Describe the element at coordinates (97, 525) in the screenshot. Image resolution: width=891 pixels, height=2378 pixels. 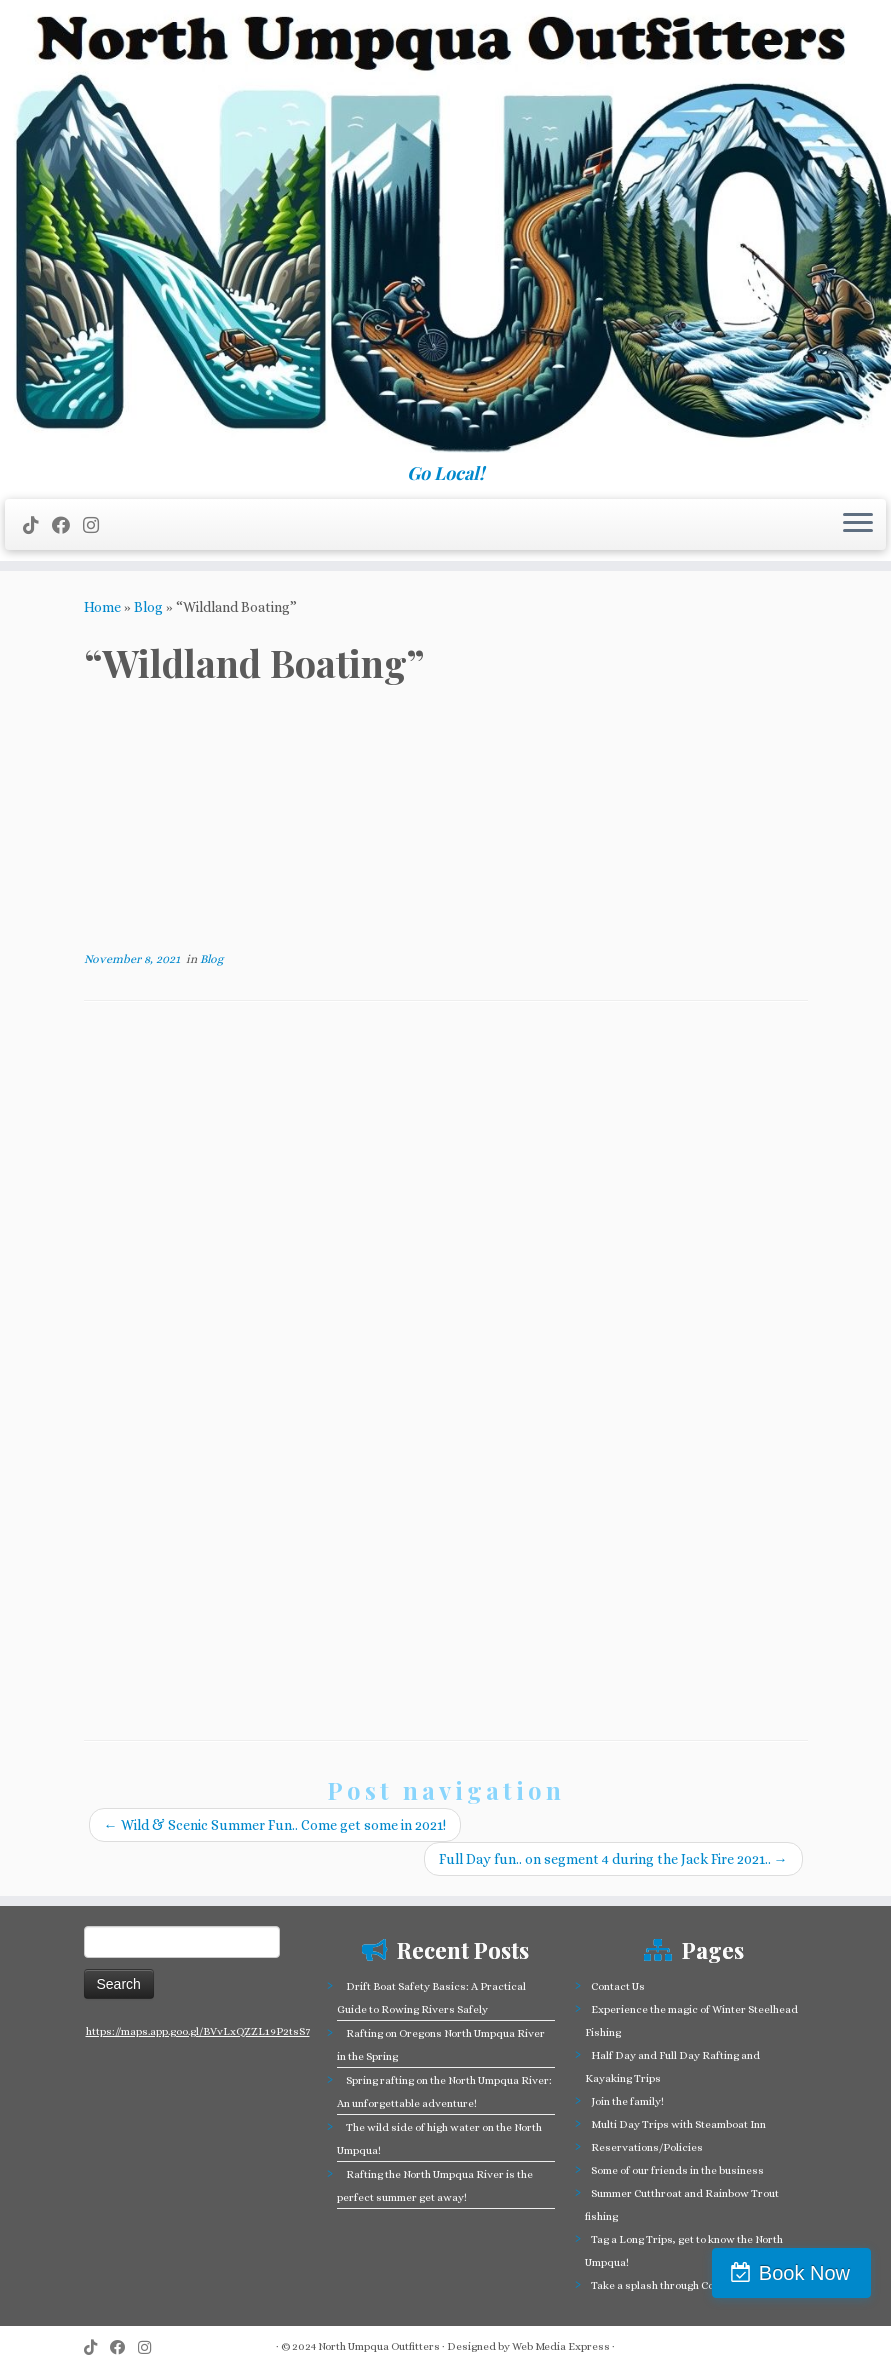
I see `[Follow us on Instagram]` at that location.